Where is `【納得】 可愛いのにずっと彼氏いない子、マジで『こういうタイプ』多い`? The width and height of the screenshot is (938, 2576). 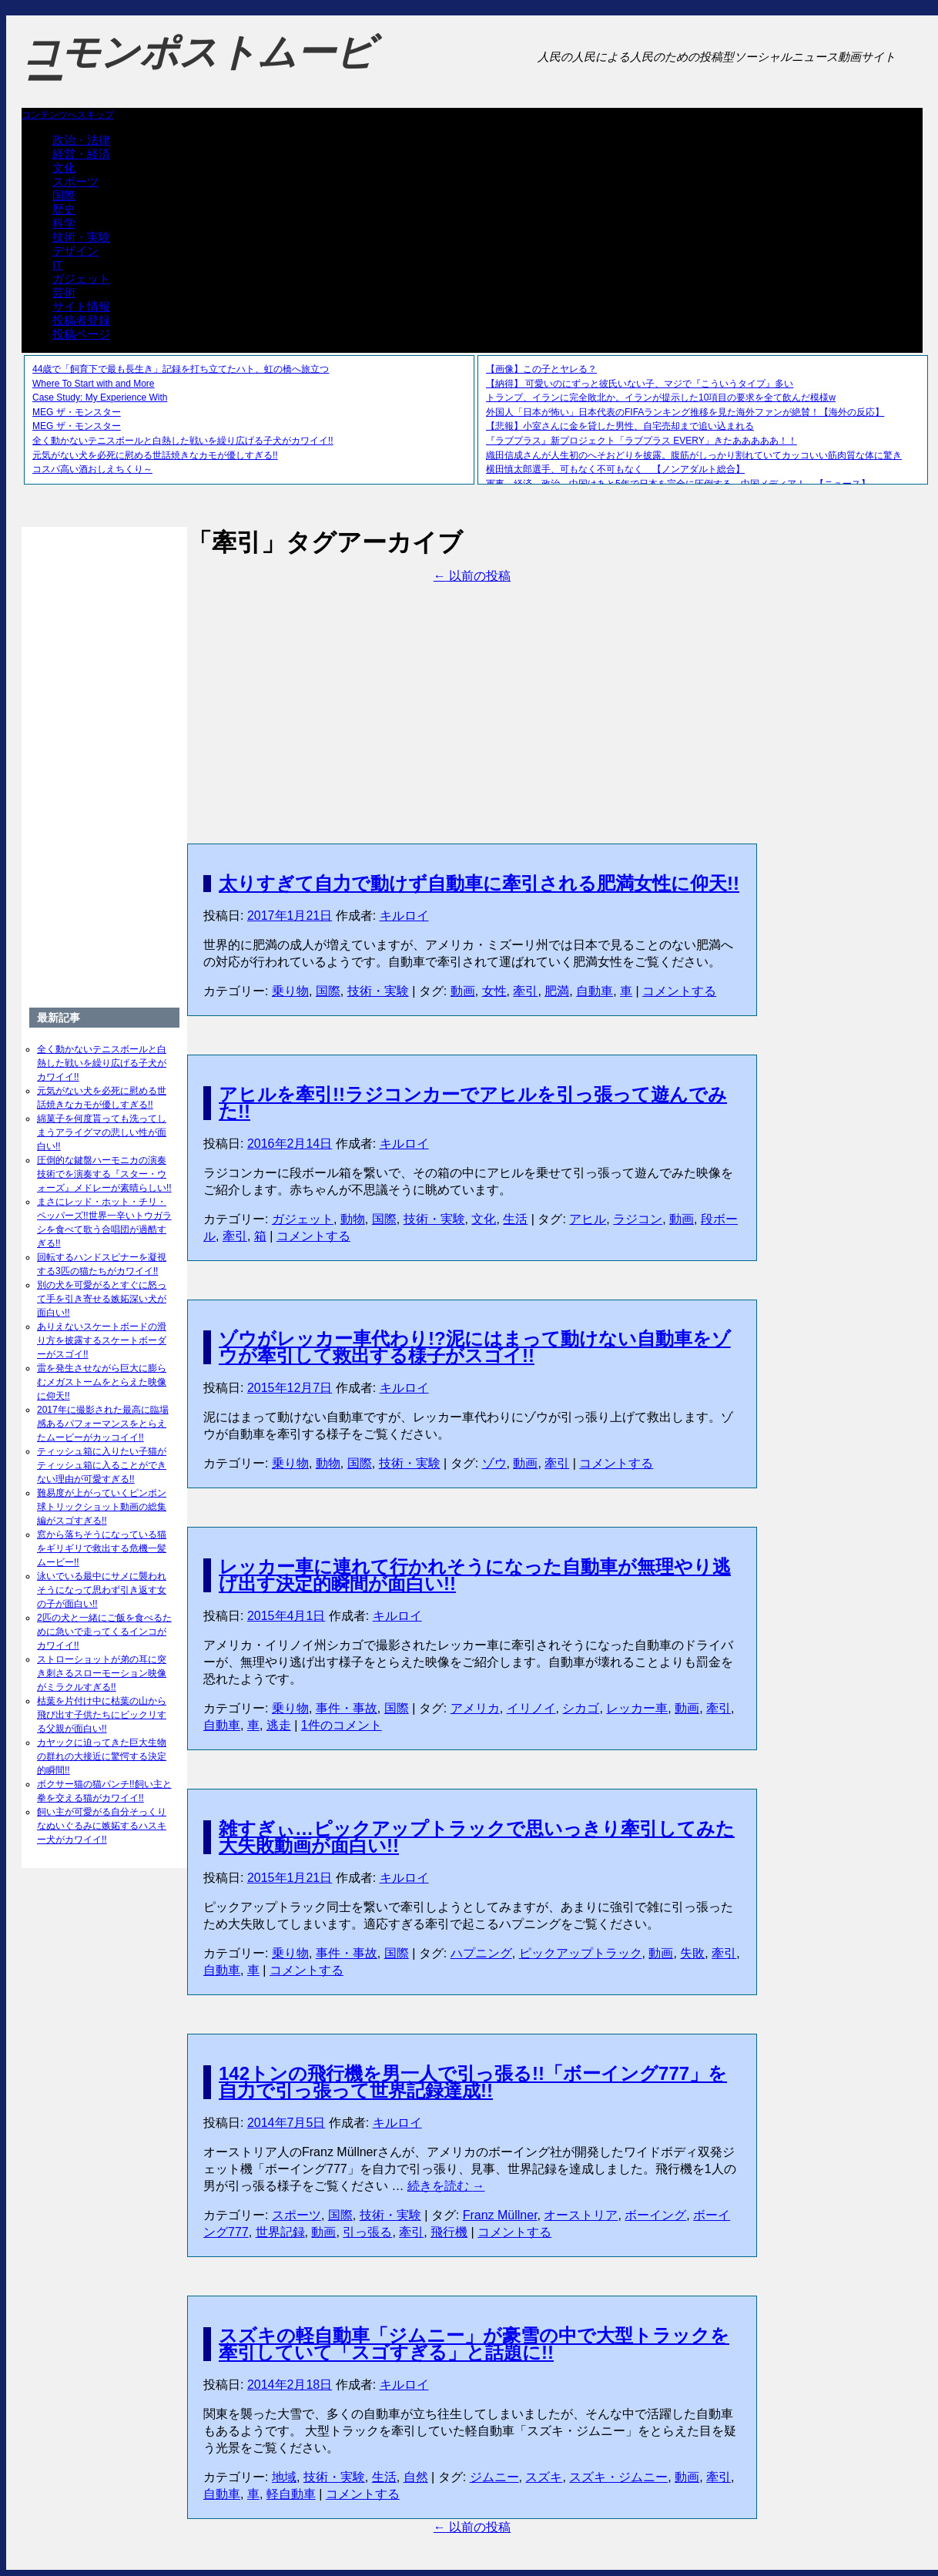
【納得】 可愛いのにずっと彼氏いない子、マジで『こういうタイプ』多い is located at coordinates (639, 383).